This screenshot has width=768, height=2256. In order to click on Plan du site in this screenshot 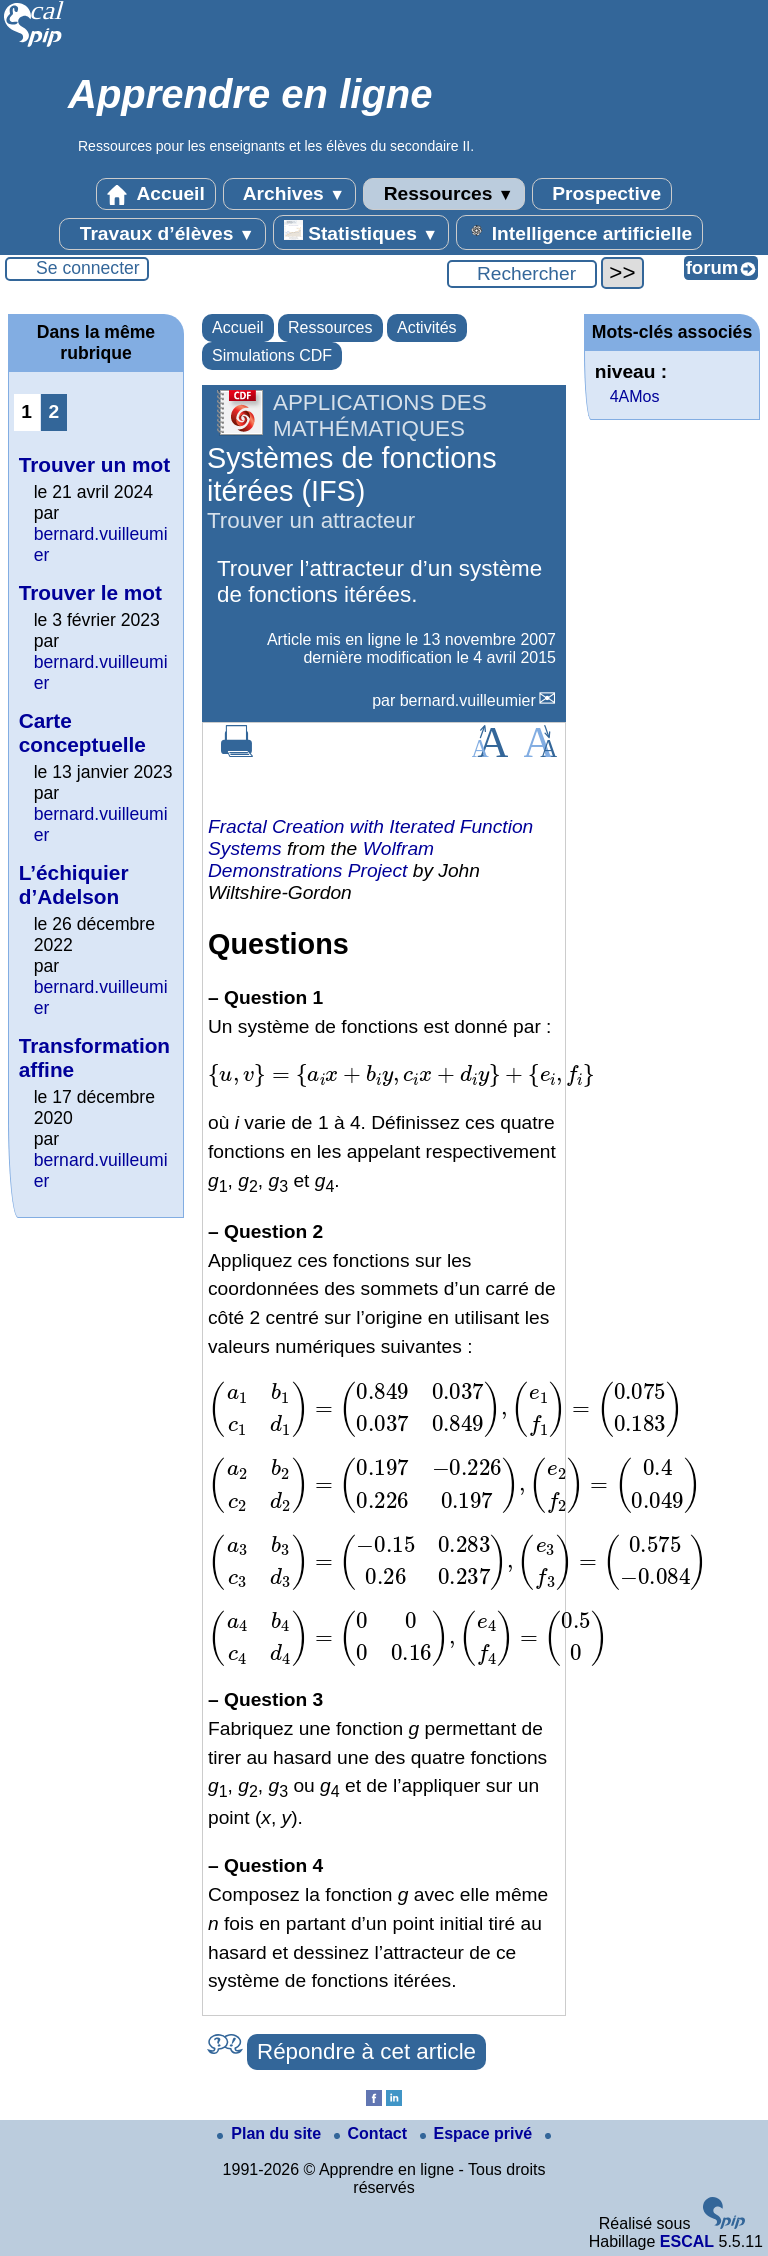, I will do `click(271, 2133)`.